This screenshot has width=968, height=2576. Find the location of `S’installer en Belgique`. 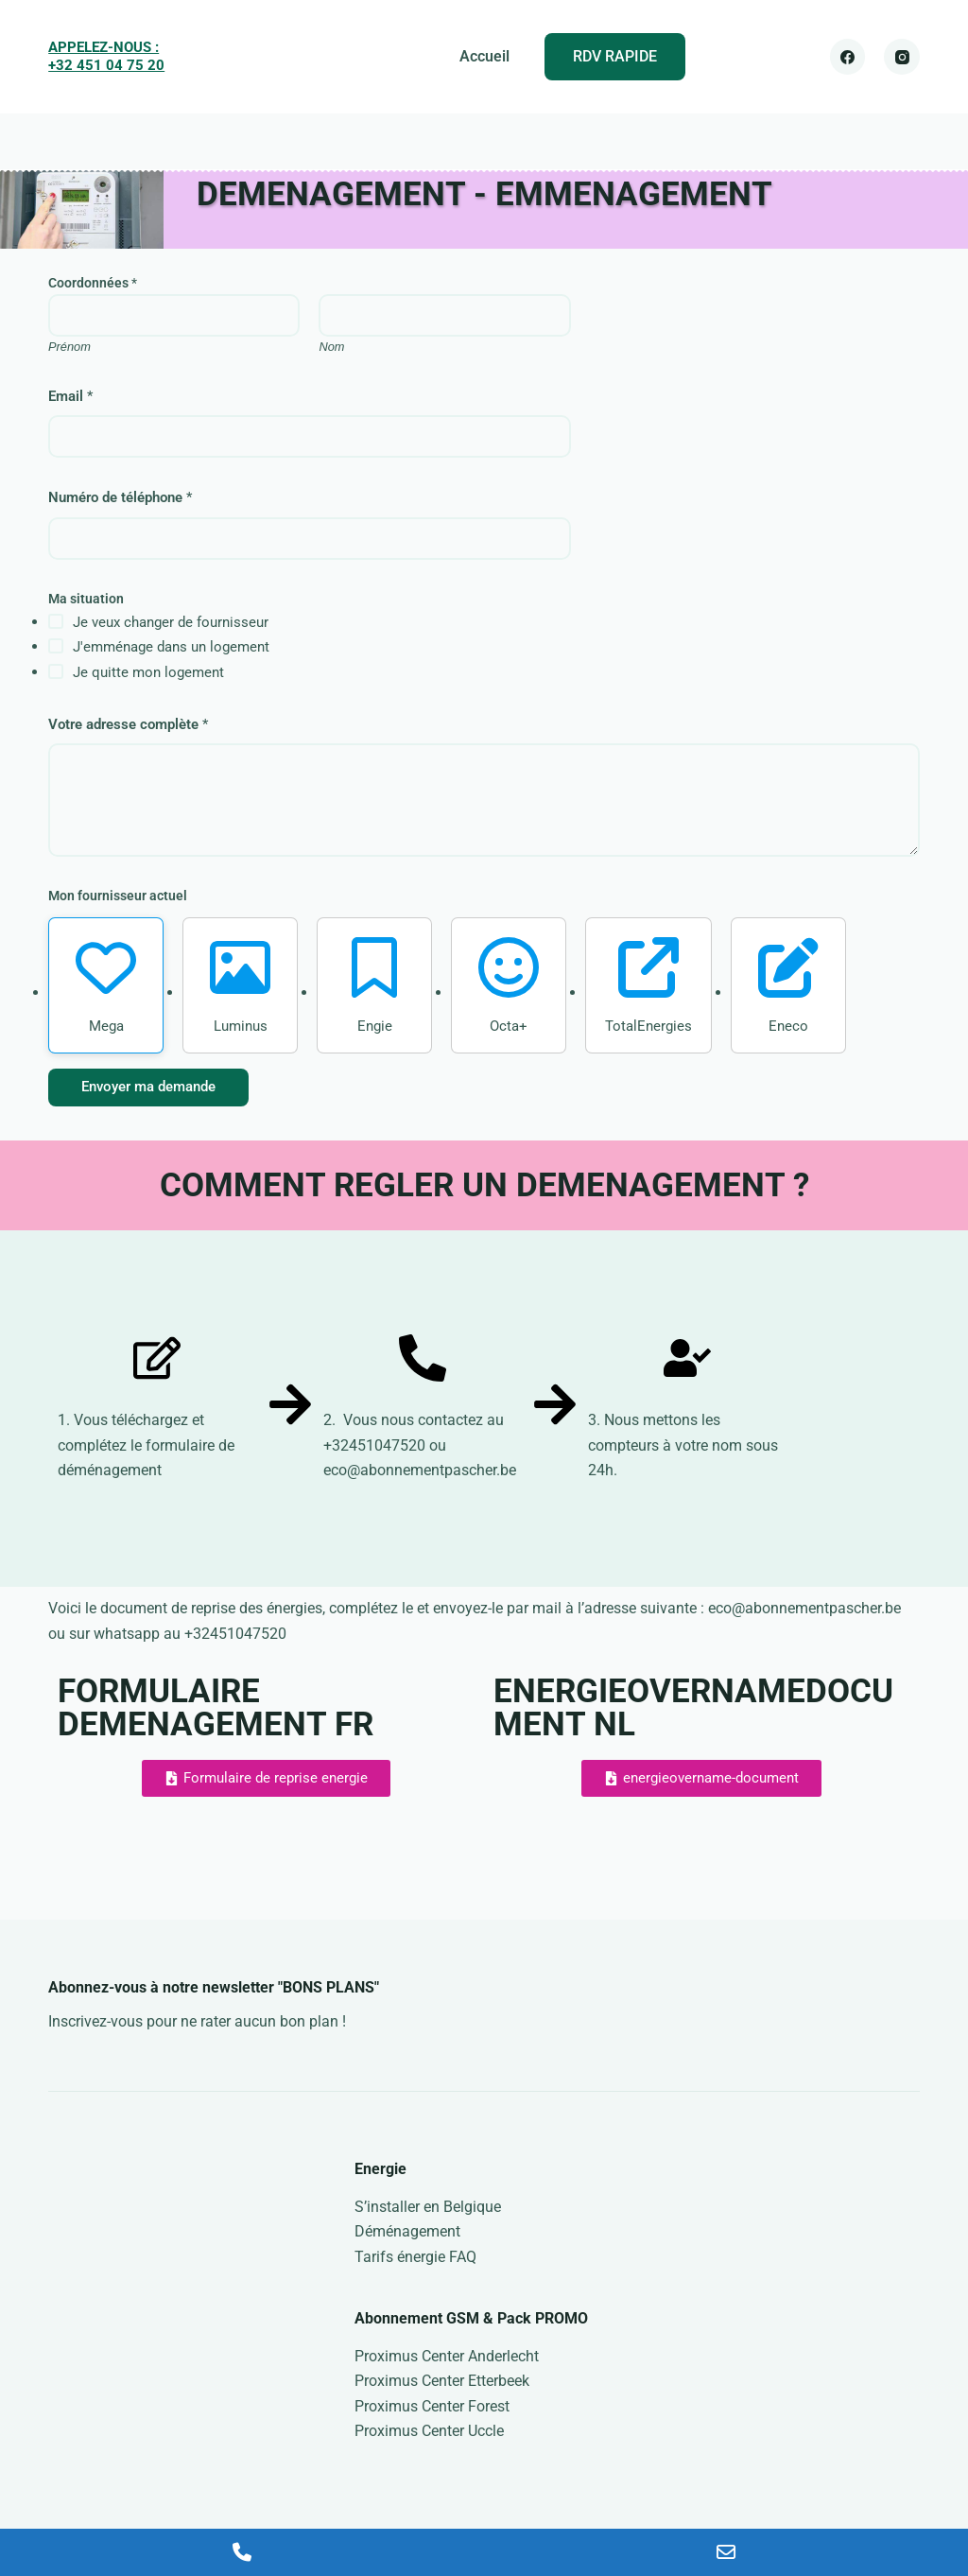

S’installer en Belgique is located at coordinates (427, 2207).